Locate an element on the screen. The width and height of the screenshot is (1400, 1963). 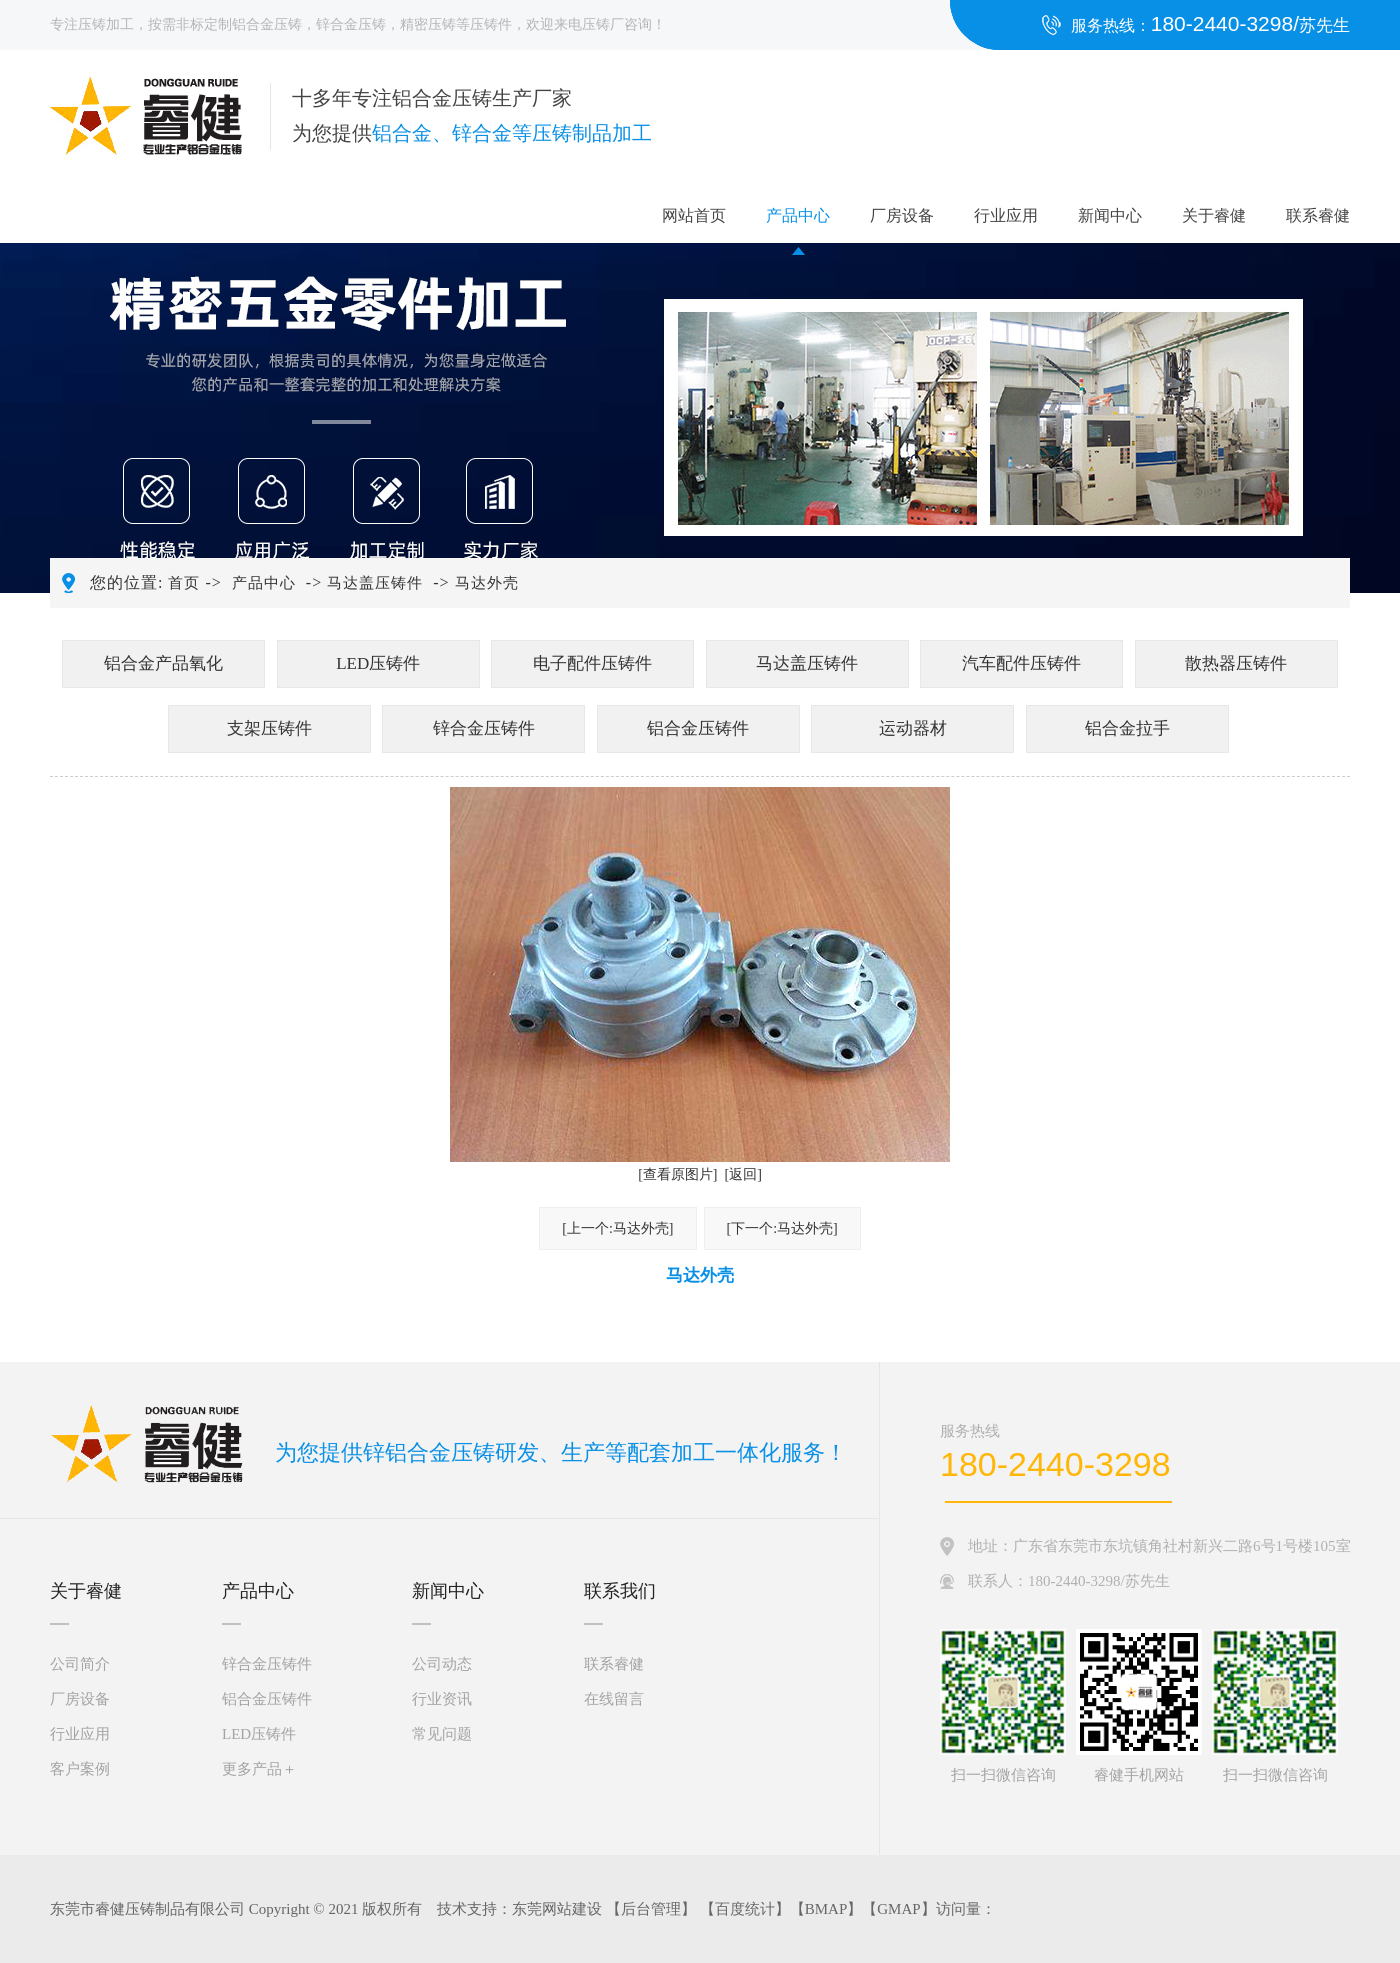
汽车配件压铸件 is located at coordinates (1021, 663).